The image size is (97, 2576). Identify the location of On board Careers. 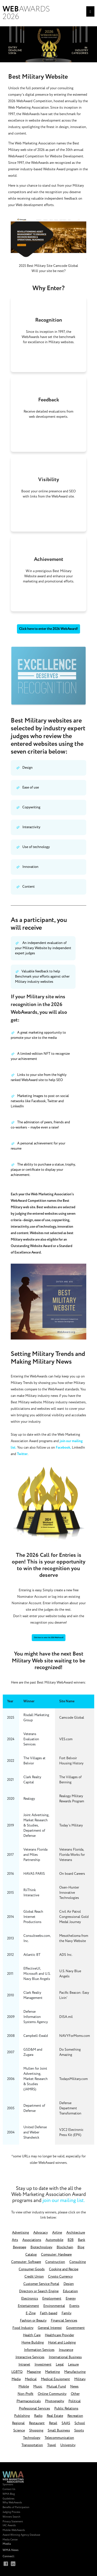
(72, 1873).